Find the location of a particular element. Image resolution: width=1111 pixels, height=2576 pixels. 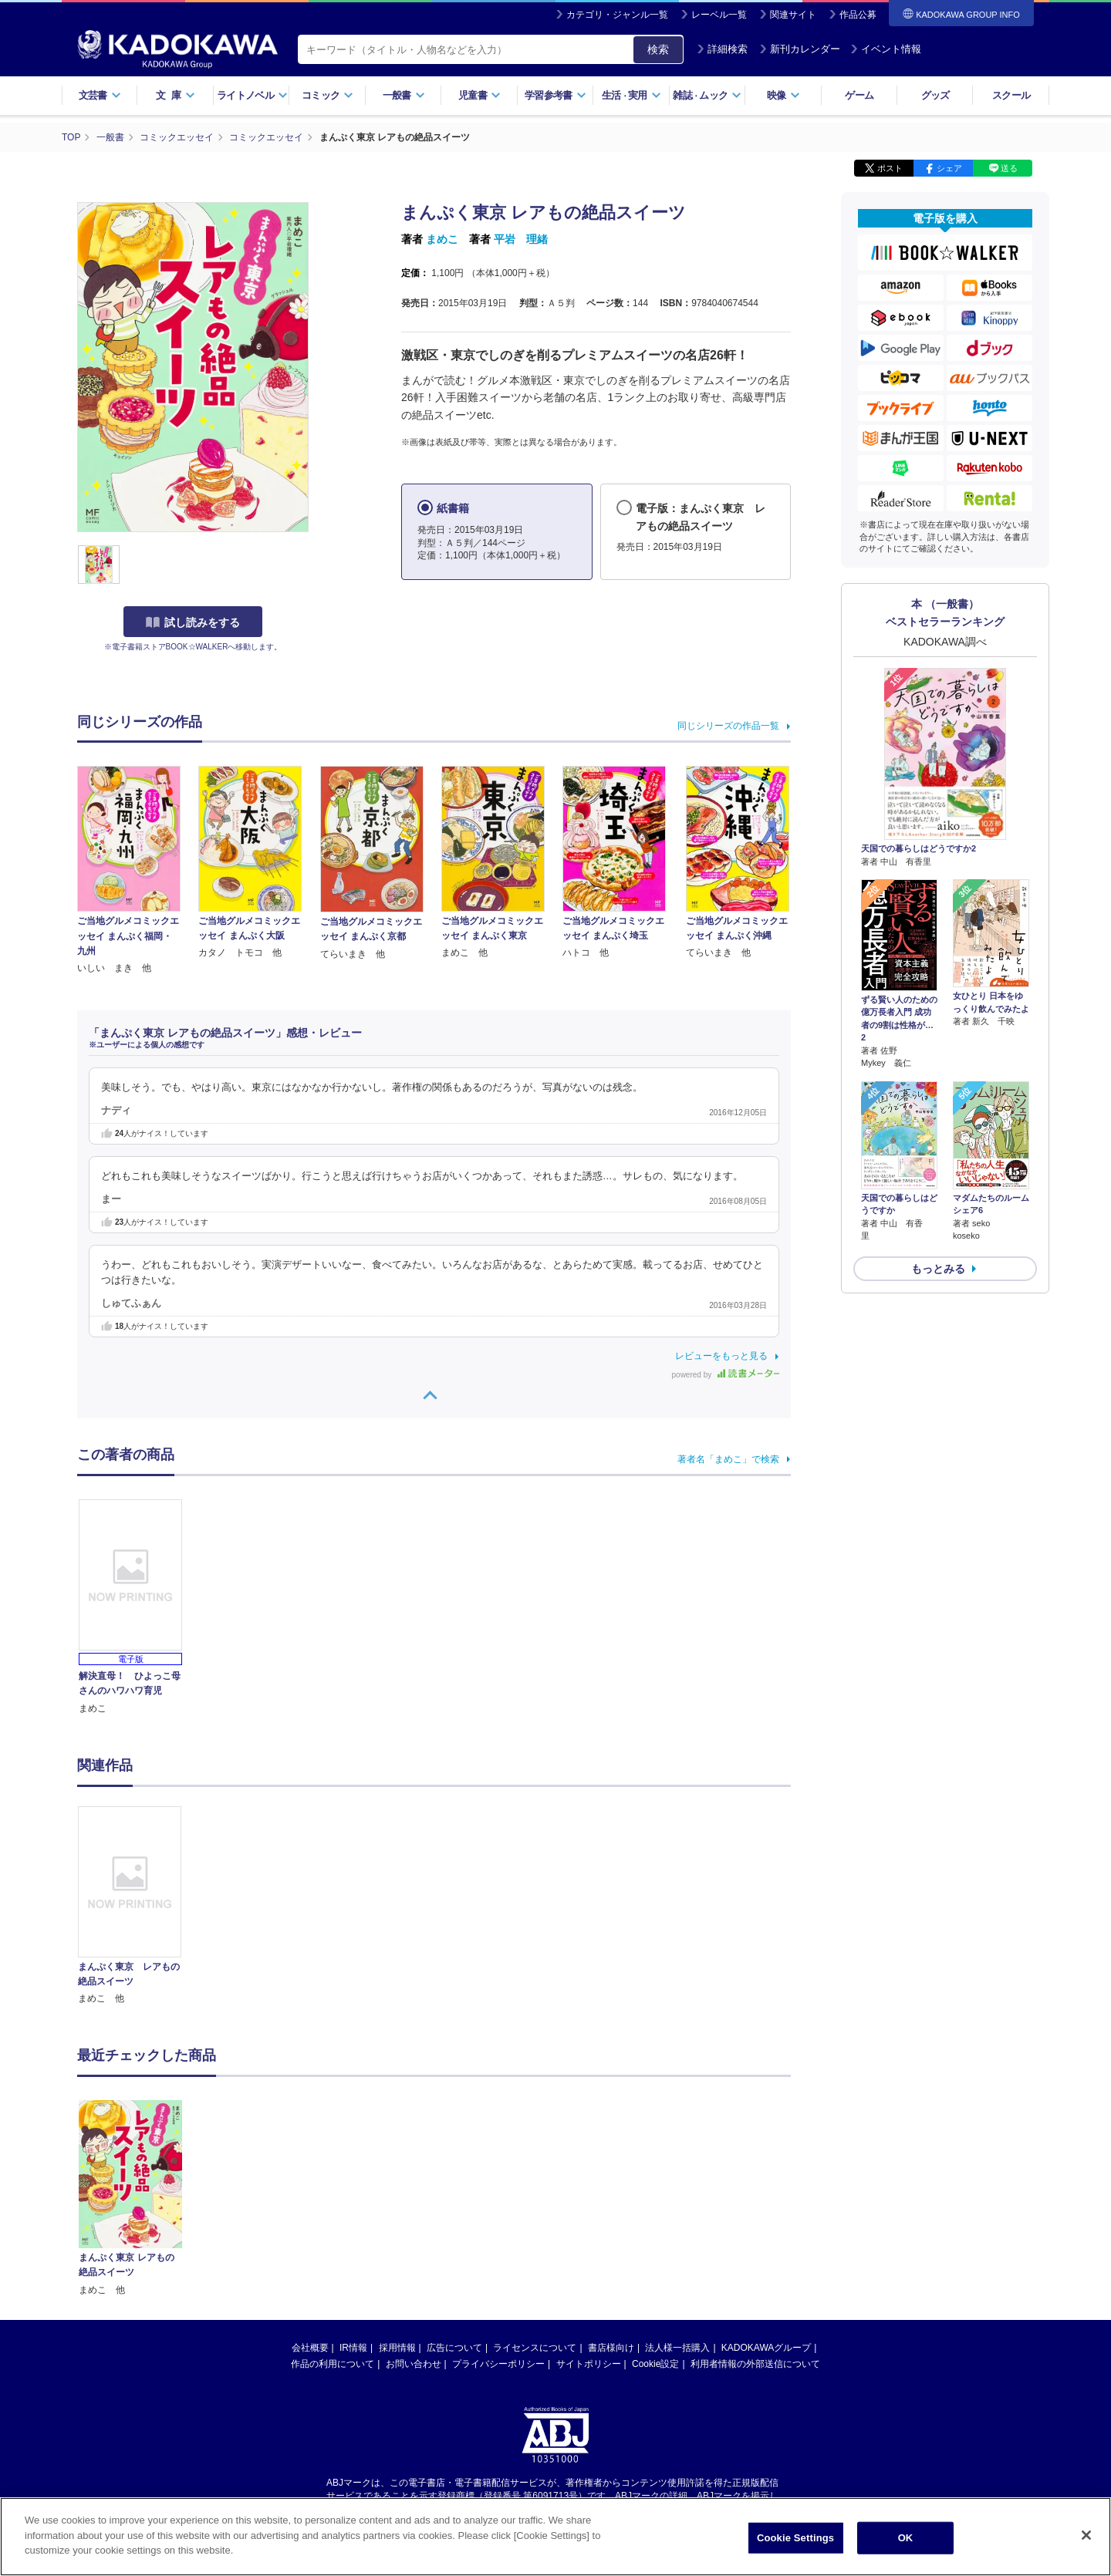

お問い合わせ is located at coordinates (413, 2215).